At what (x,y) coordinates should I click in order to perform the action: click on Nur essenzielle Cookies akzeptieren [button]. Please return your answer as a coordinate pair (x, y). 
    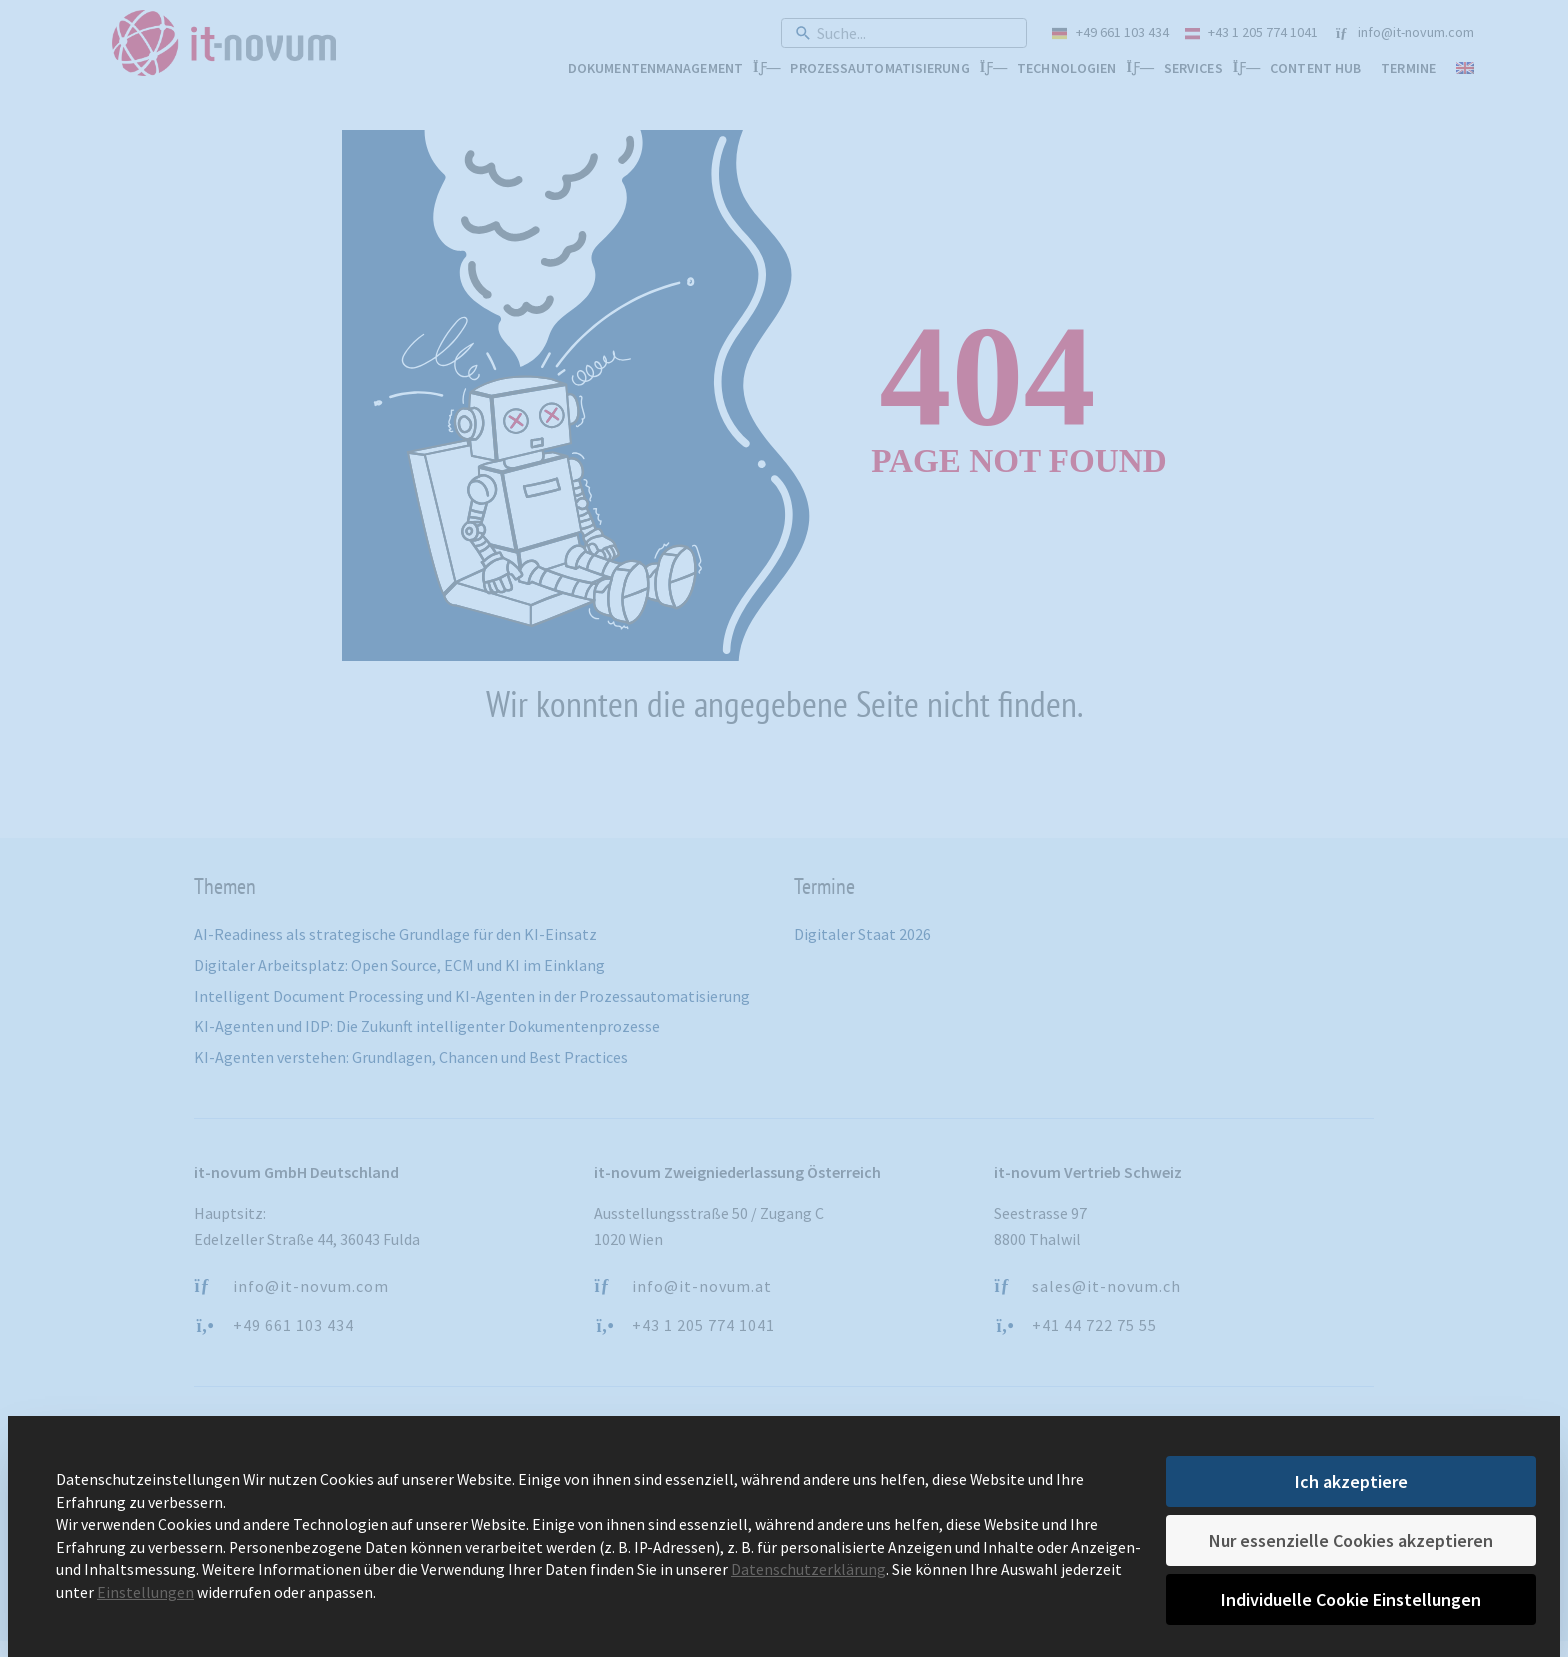
    Looking at the image, I should click on (1351, 1540).